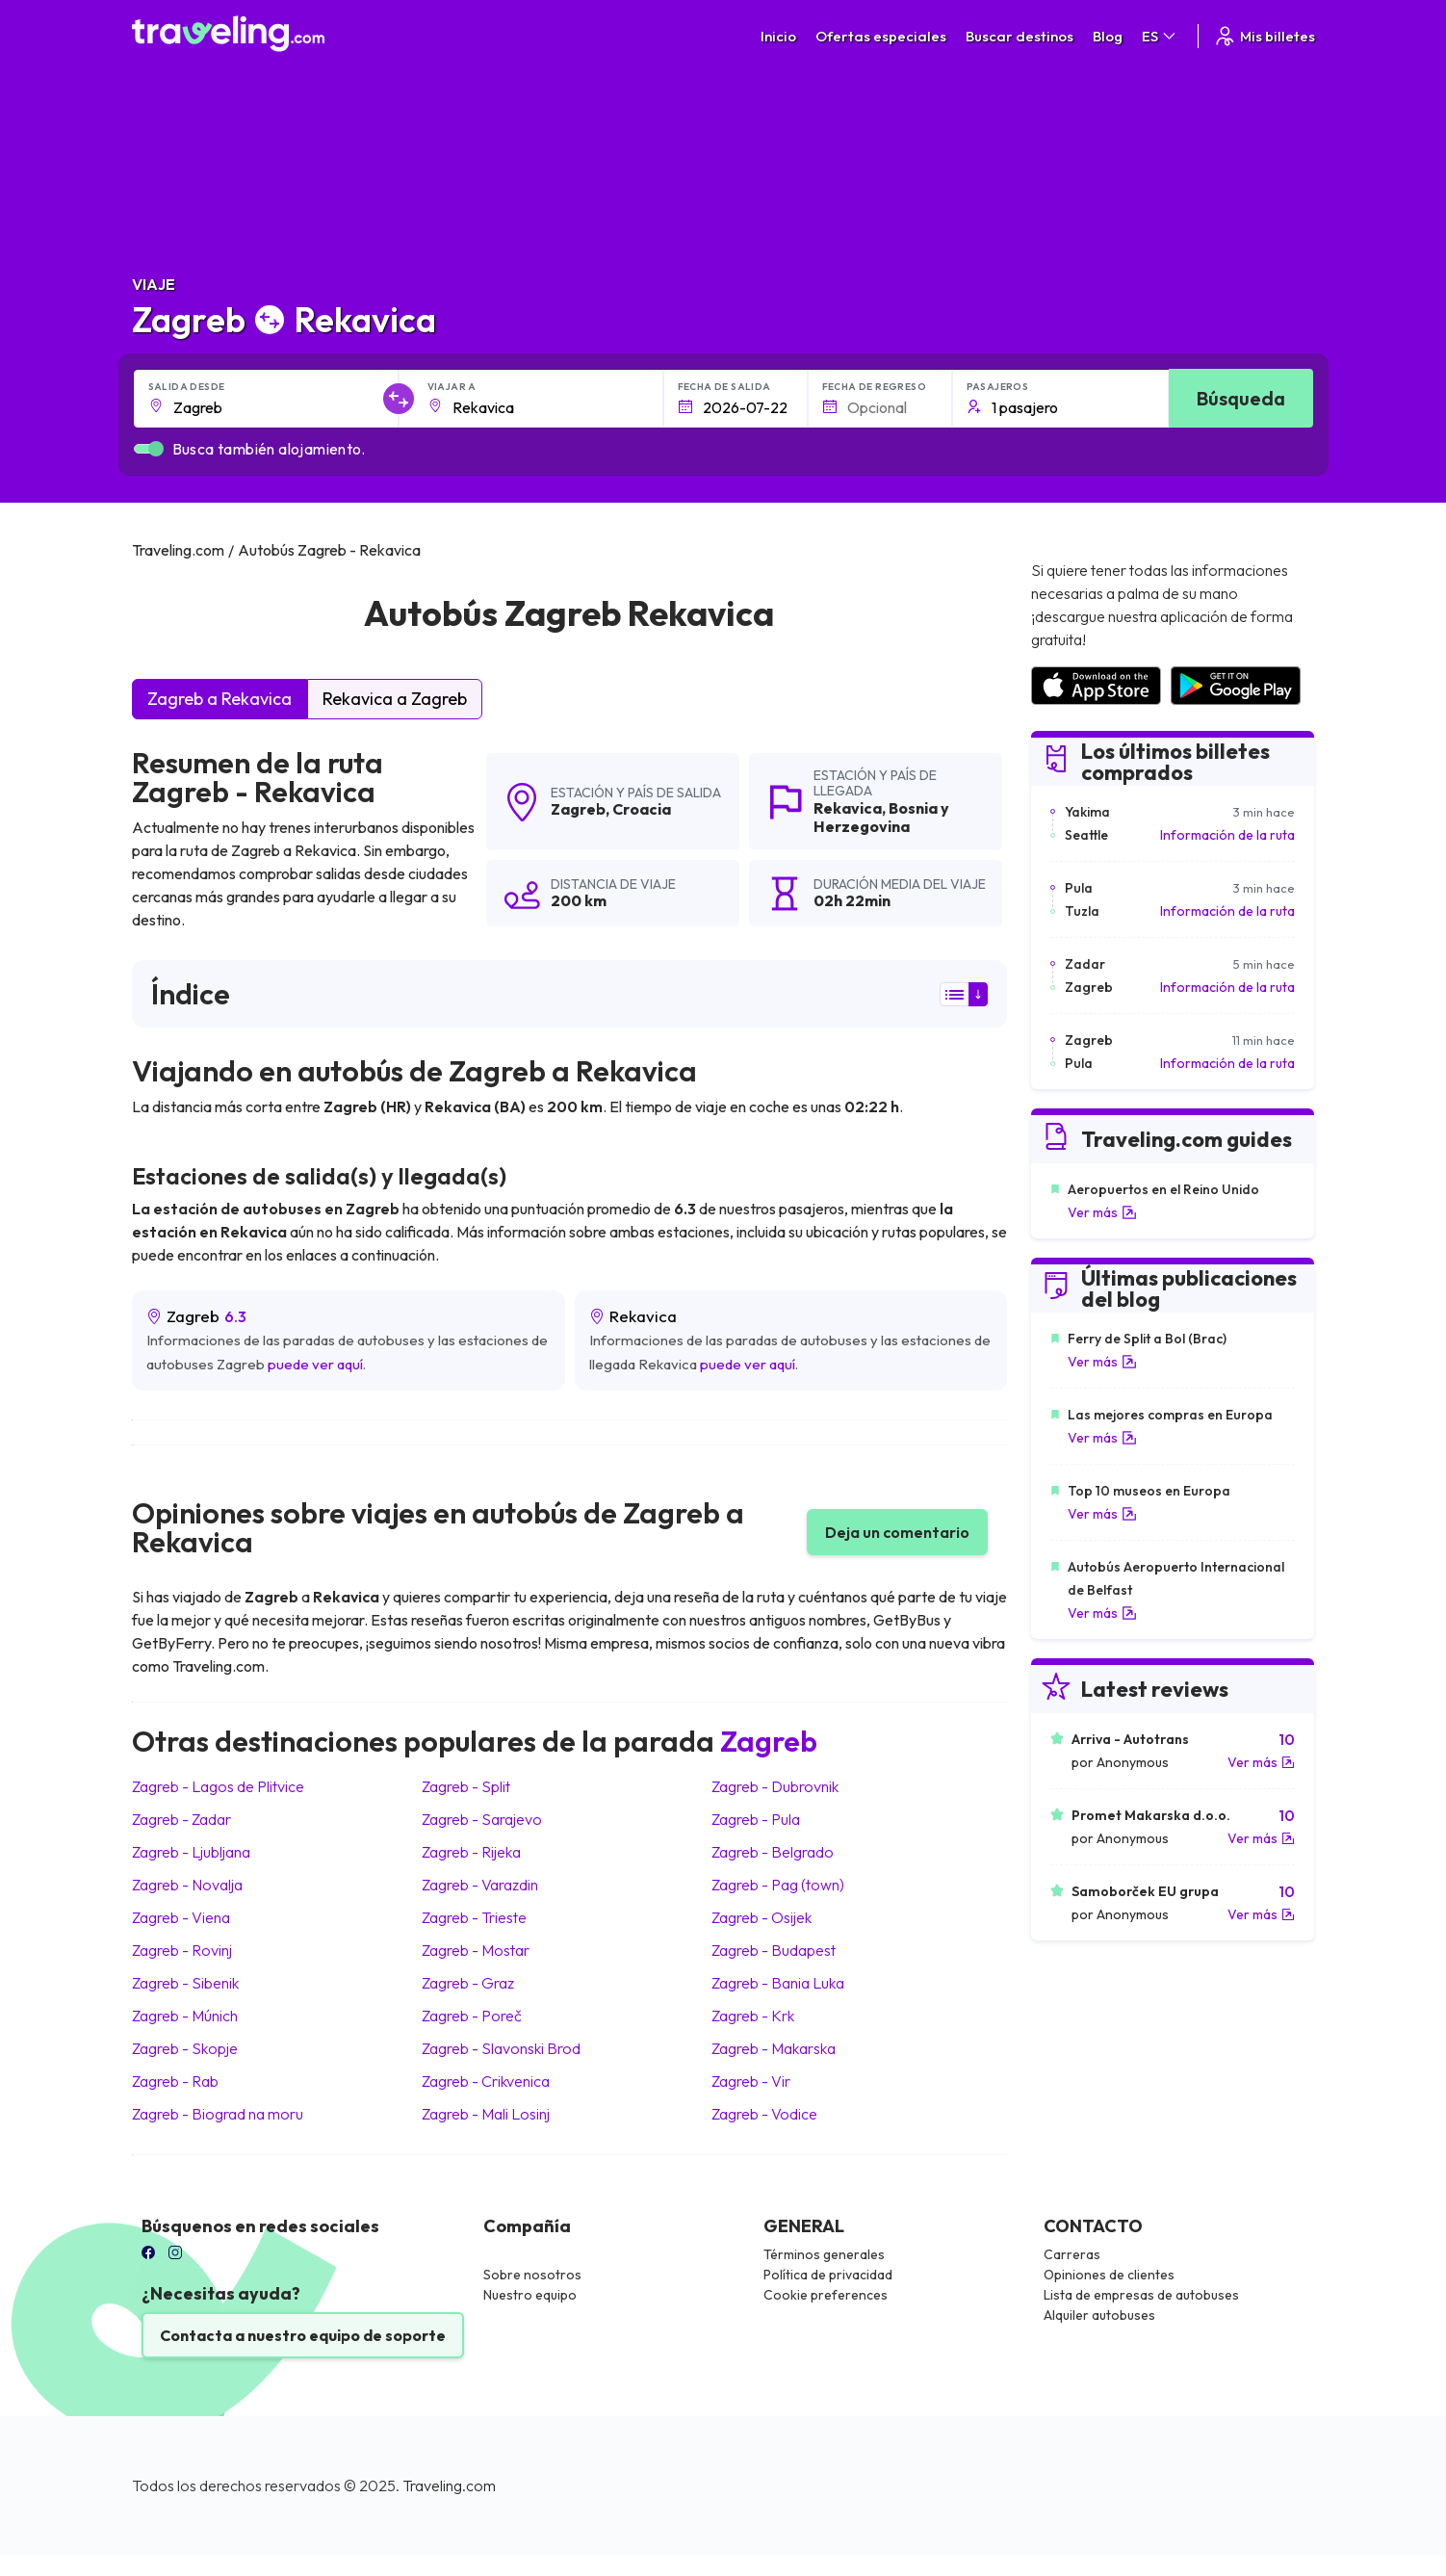 The width and height of the screenshot is (1446, 2576). I want to click on Buscar destinos, so click(1019, 36).